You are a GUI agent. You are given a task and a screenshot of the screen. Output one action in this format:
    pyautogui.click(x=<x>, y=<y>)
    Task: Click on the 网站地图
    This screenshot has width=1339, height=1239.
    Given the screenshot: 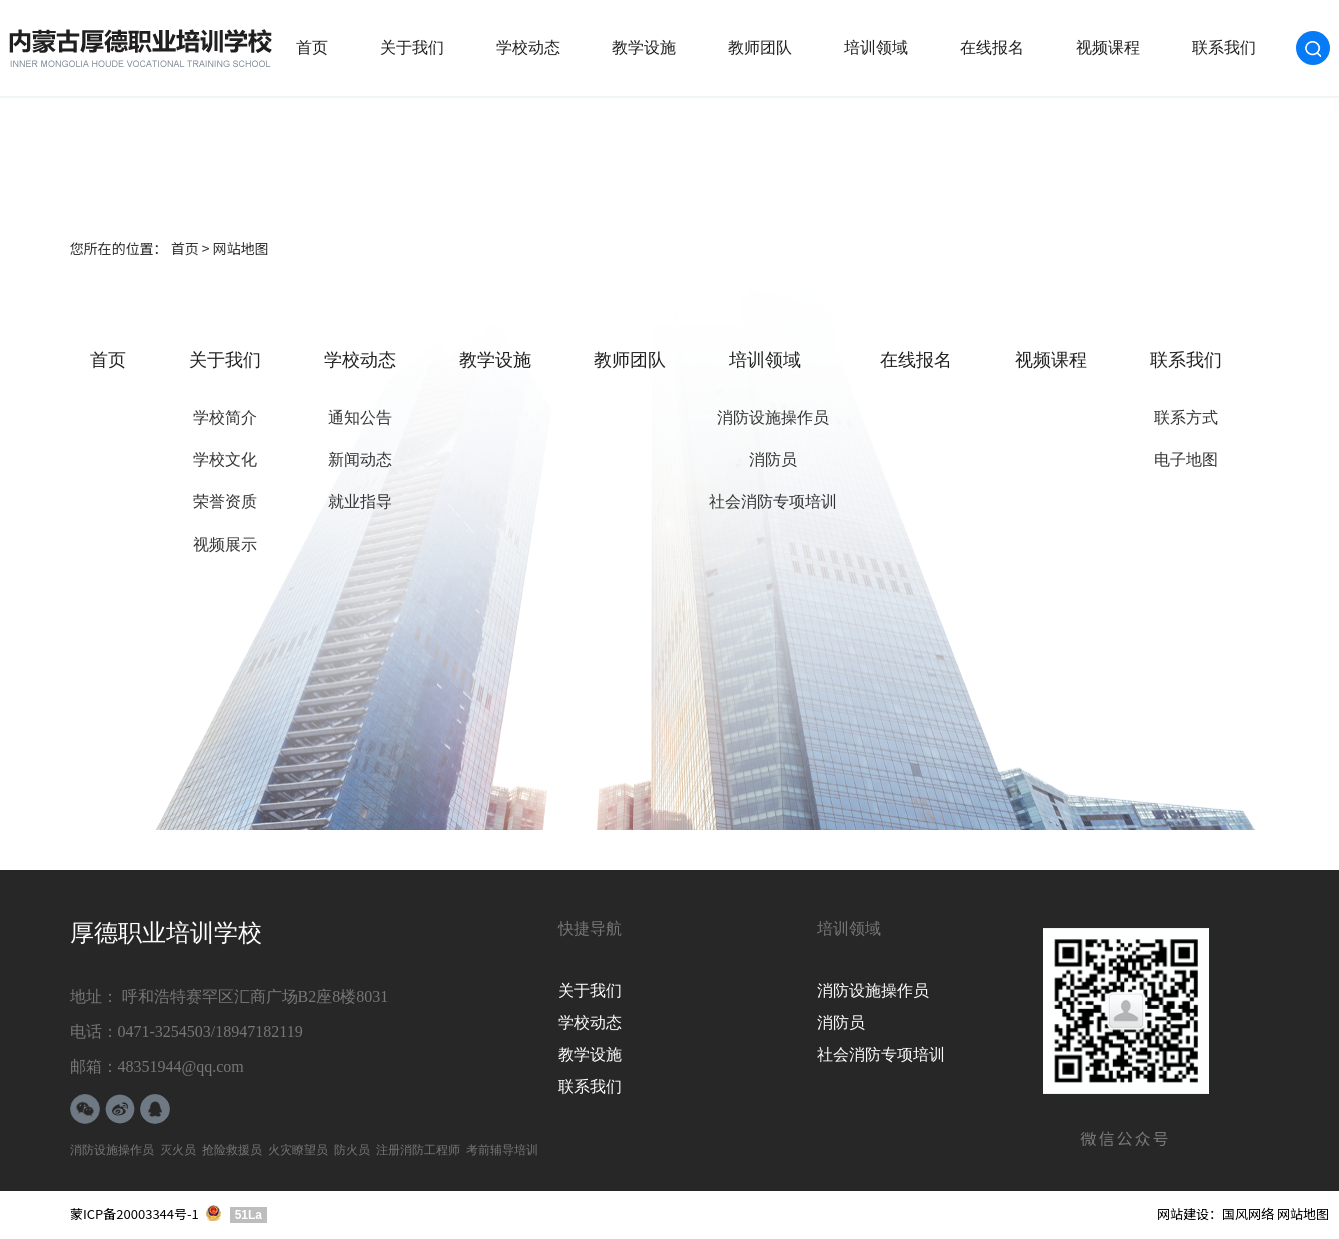 What is the action you would take?
    pyautogui.click(x=1303, y=1213)
    